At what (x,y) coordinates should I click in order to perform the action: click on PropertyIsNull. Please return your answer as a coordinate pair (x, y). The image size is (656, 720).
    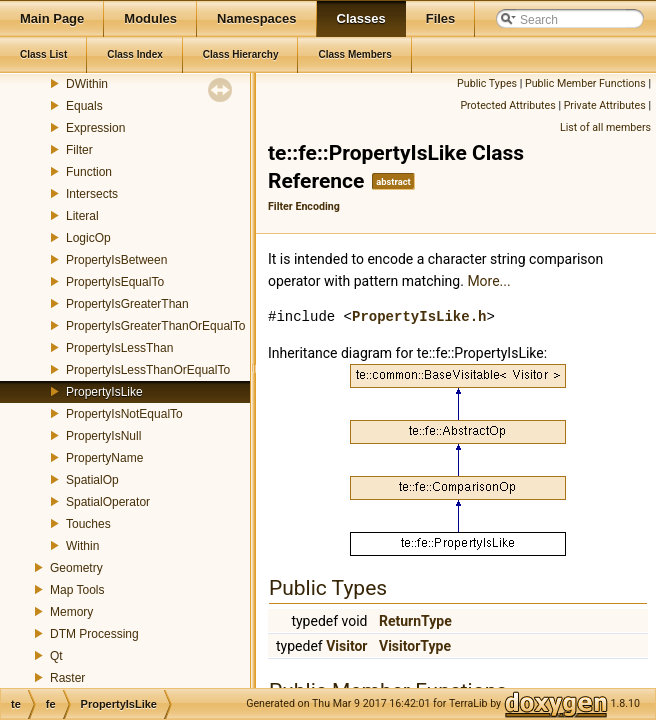
    Looking at the image, I should click on (103, 436).